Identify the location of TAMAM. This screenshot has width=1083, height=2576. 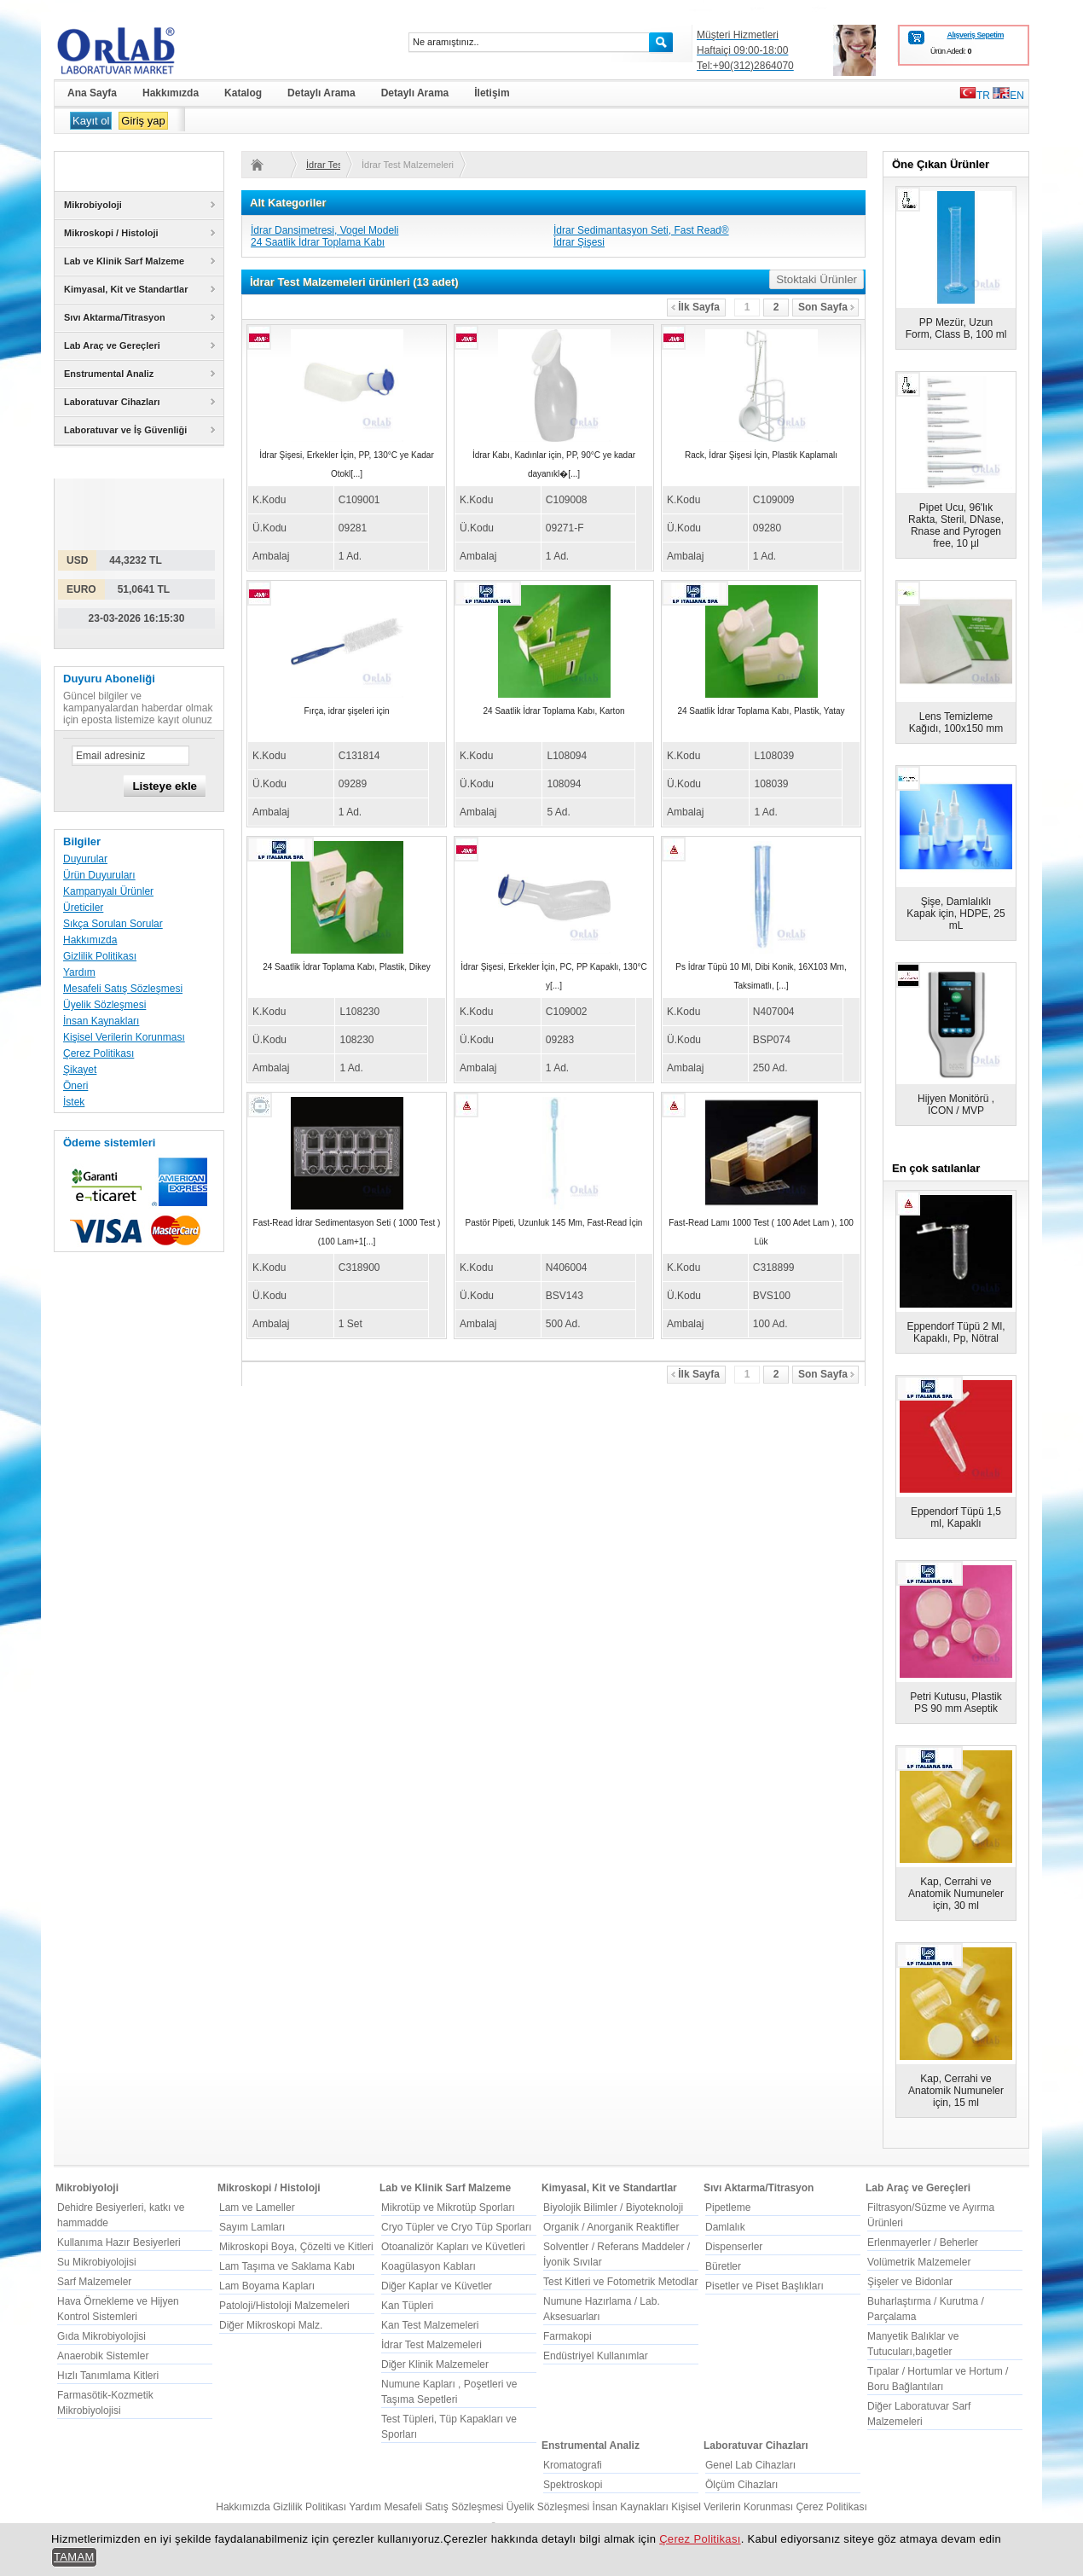
(74, 2556).